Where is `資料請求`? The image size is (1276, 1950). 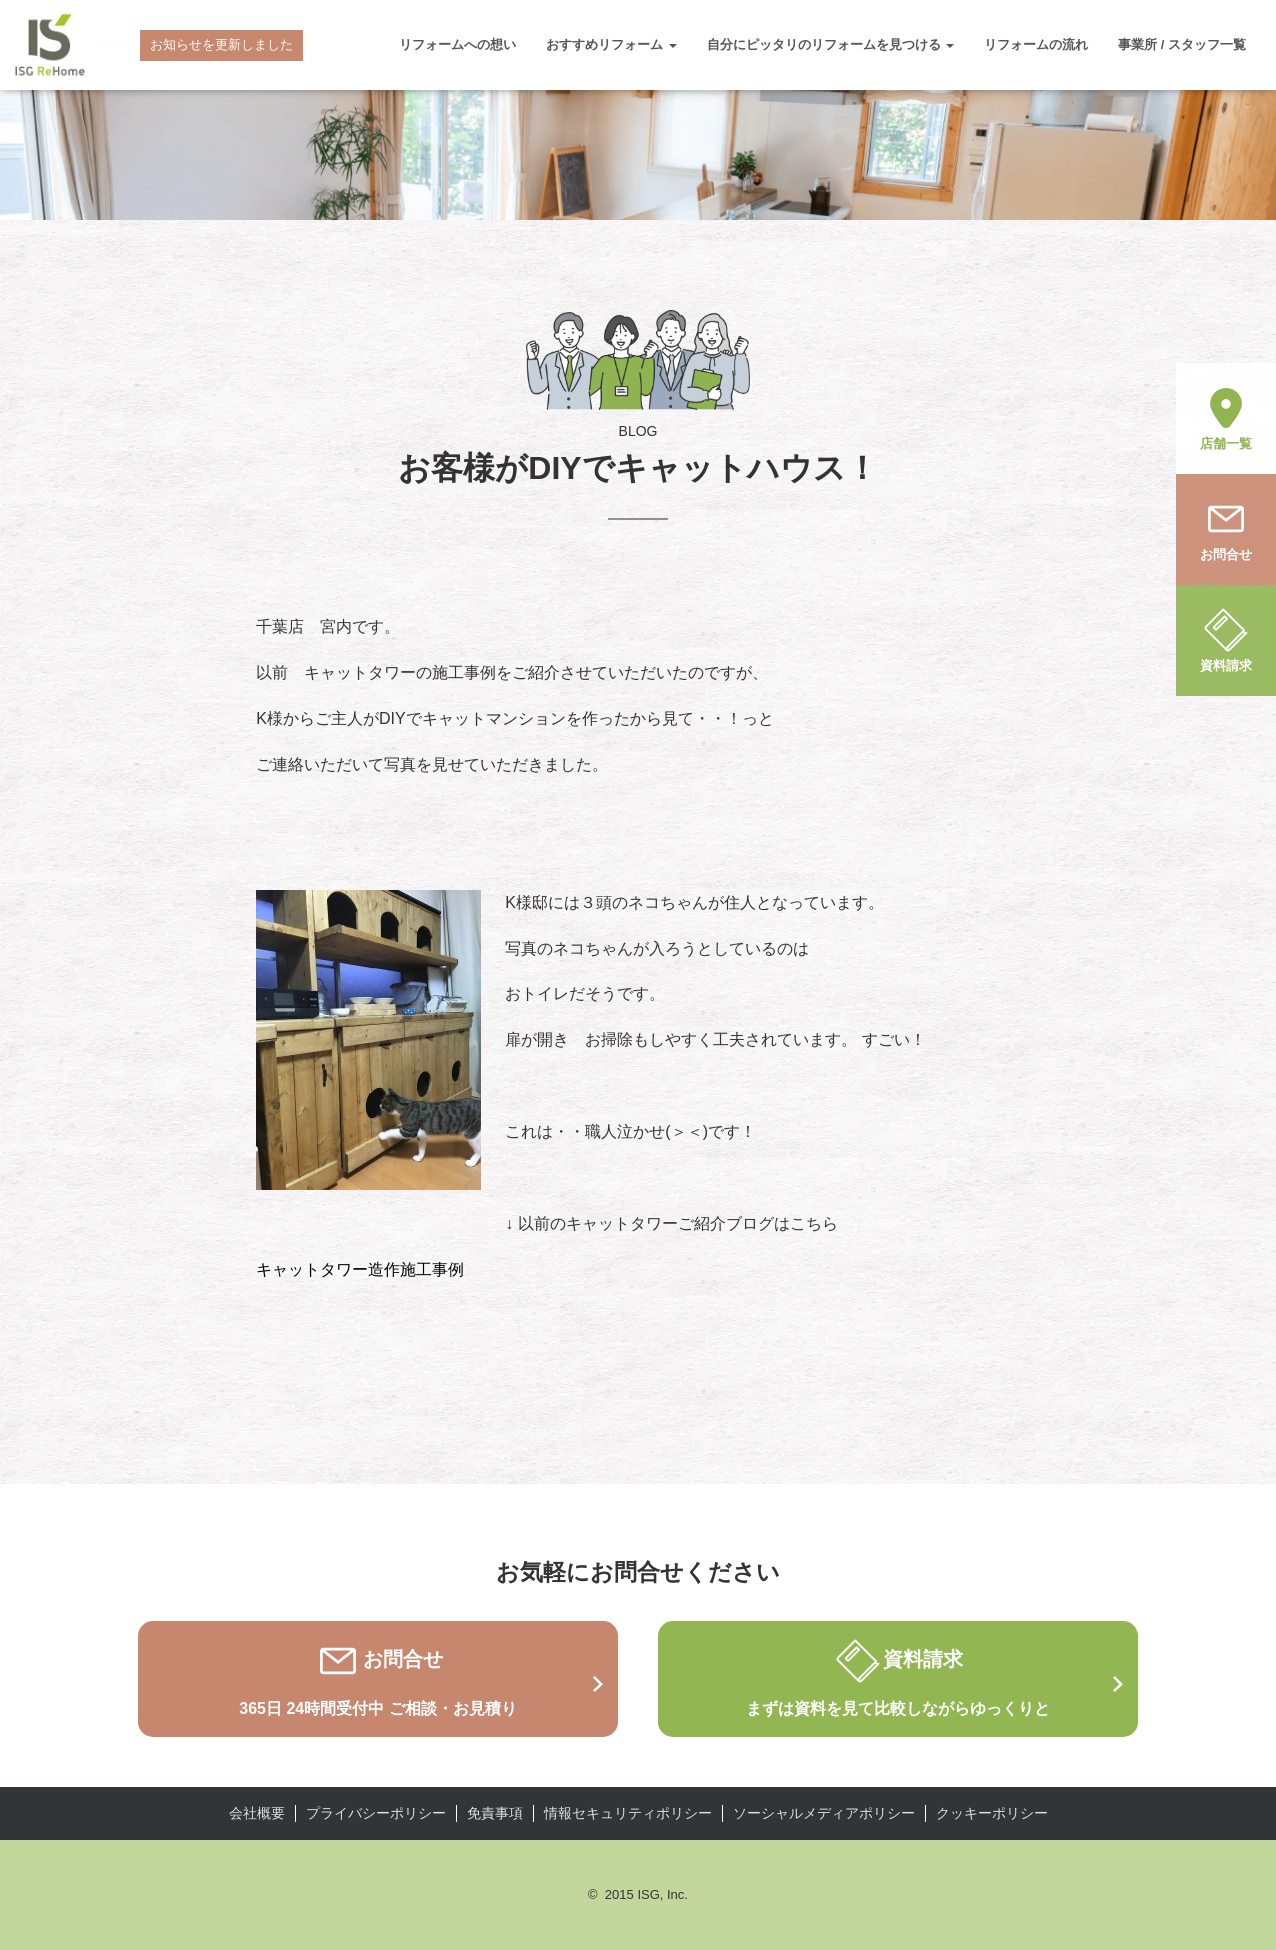
資料請求 is located at coordinates (1226, 639).